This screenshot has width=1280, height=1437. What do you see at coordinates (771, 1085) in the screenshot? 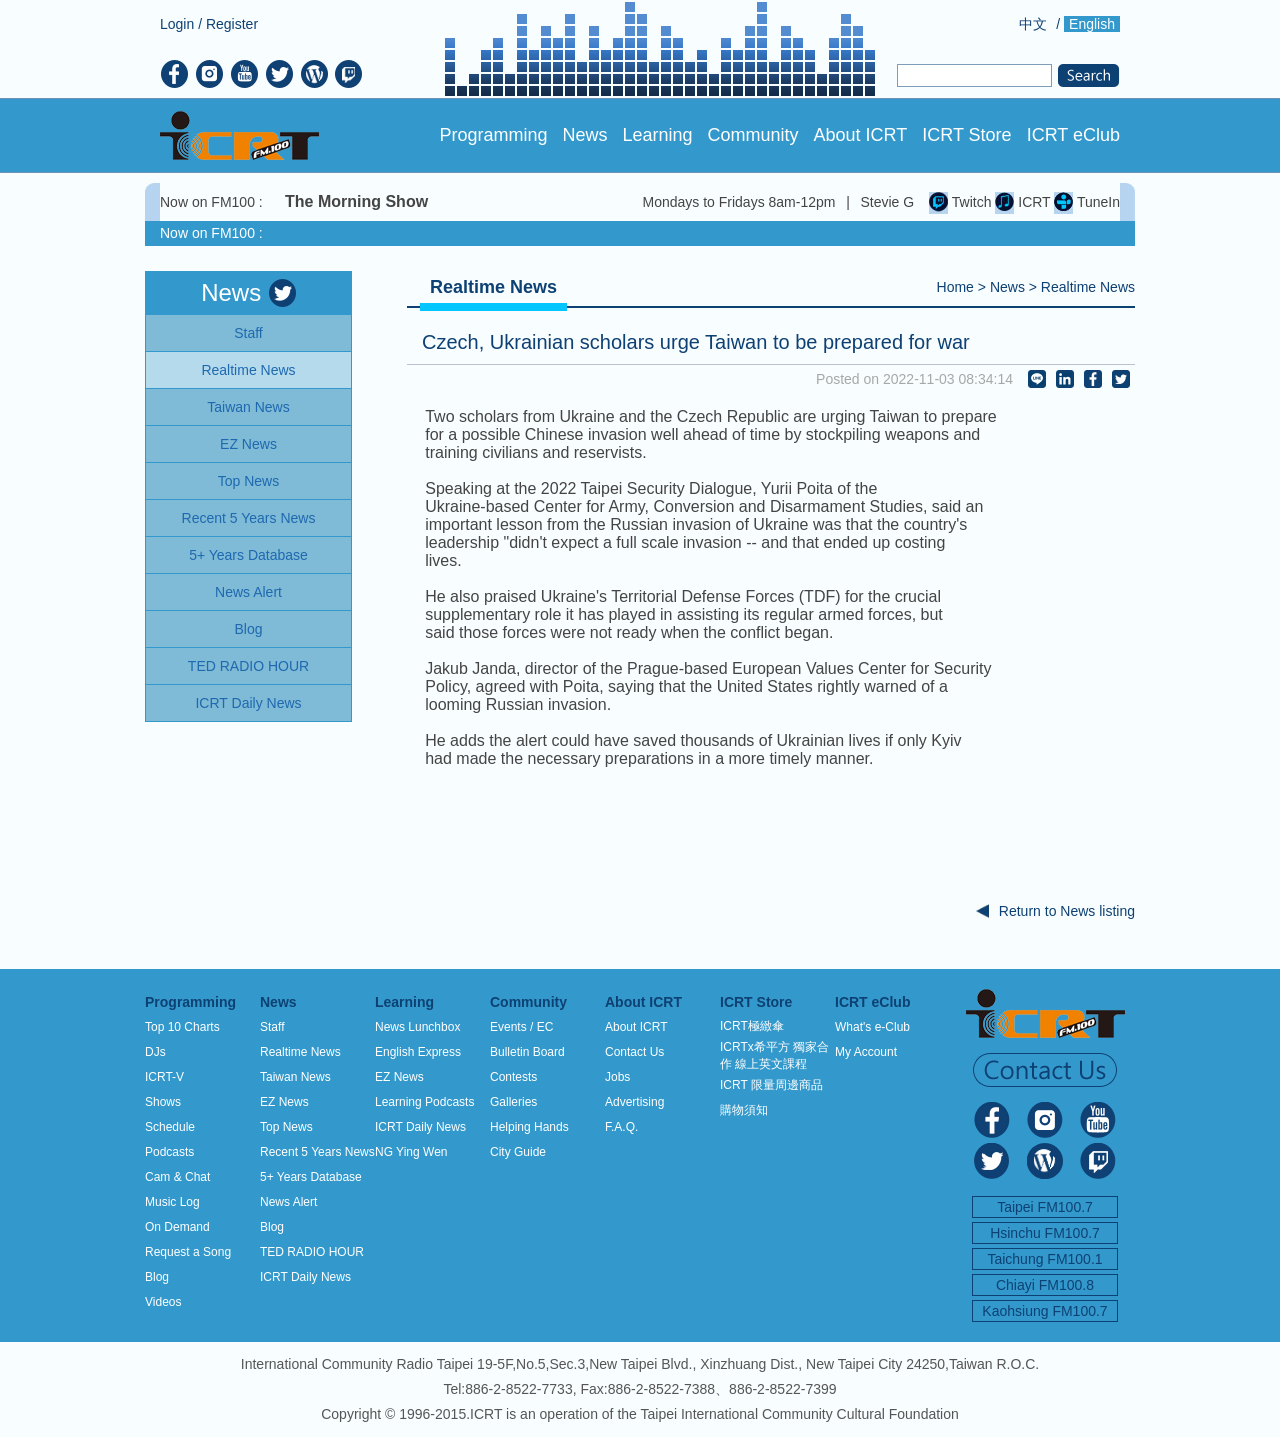
I see `ICRT 限量周邊商品` at bounding box center [771, 1085].